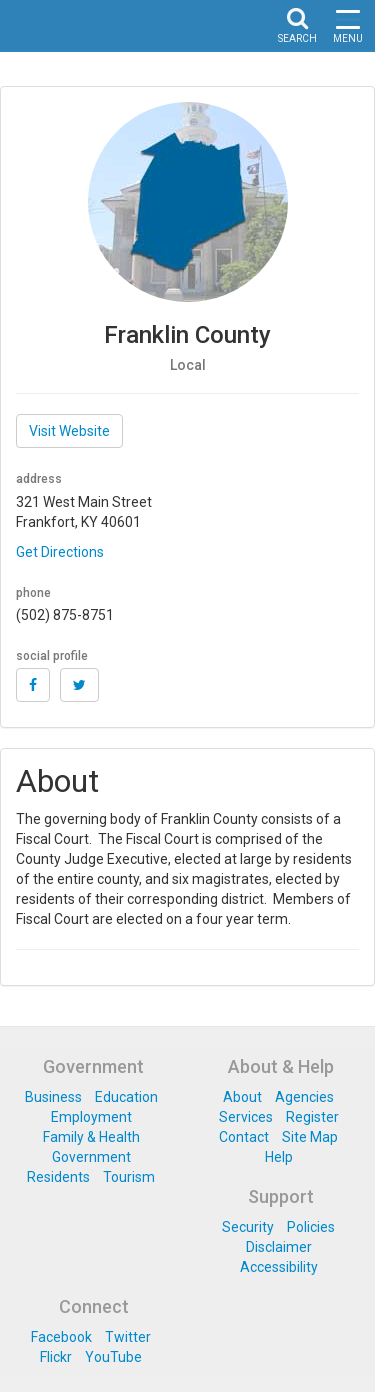  Describe the element at coordinates (312, 1117) in the screenshot. I see `Register` at that location.